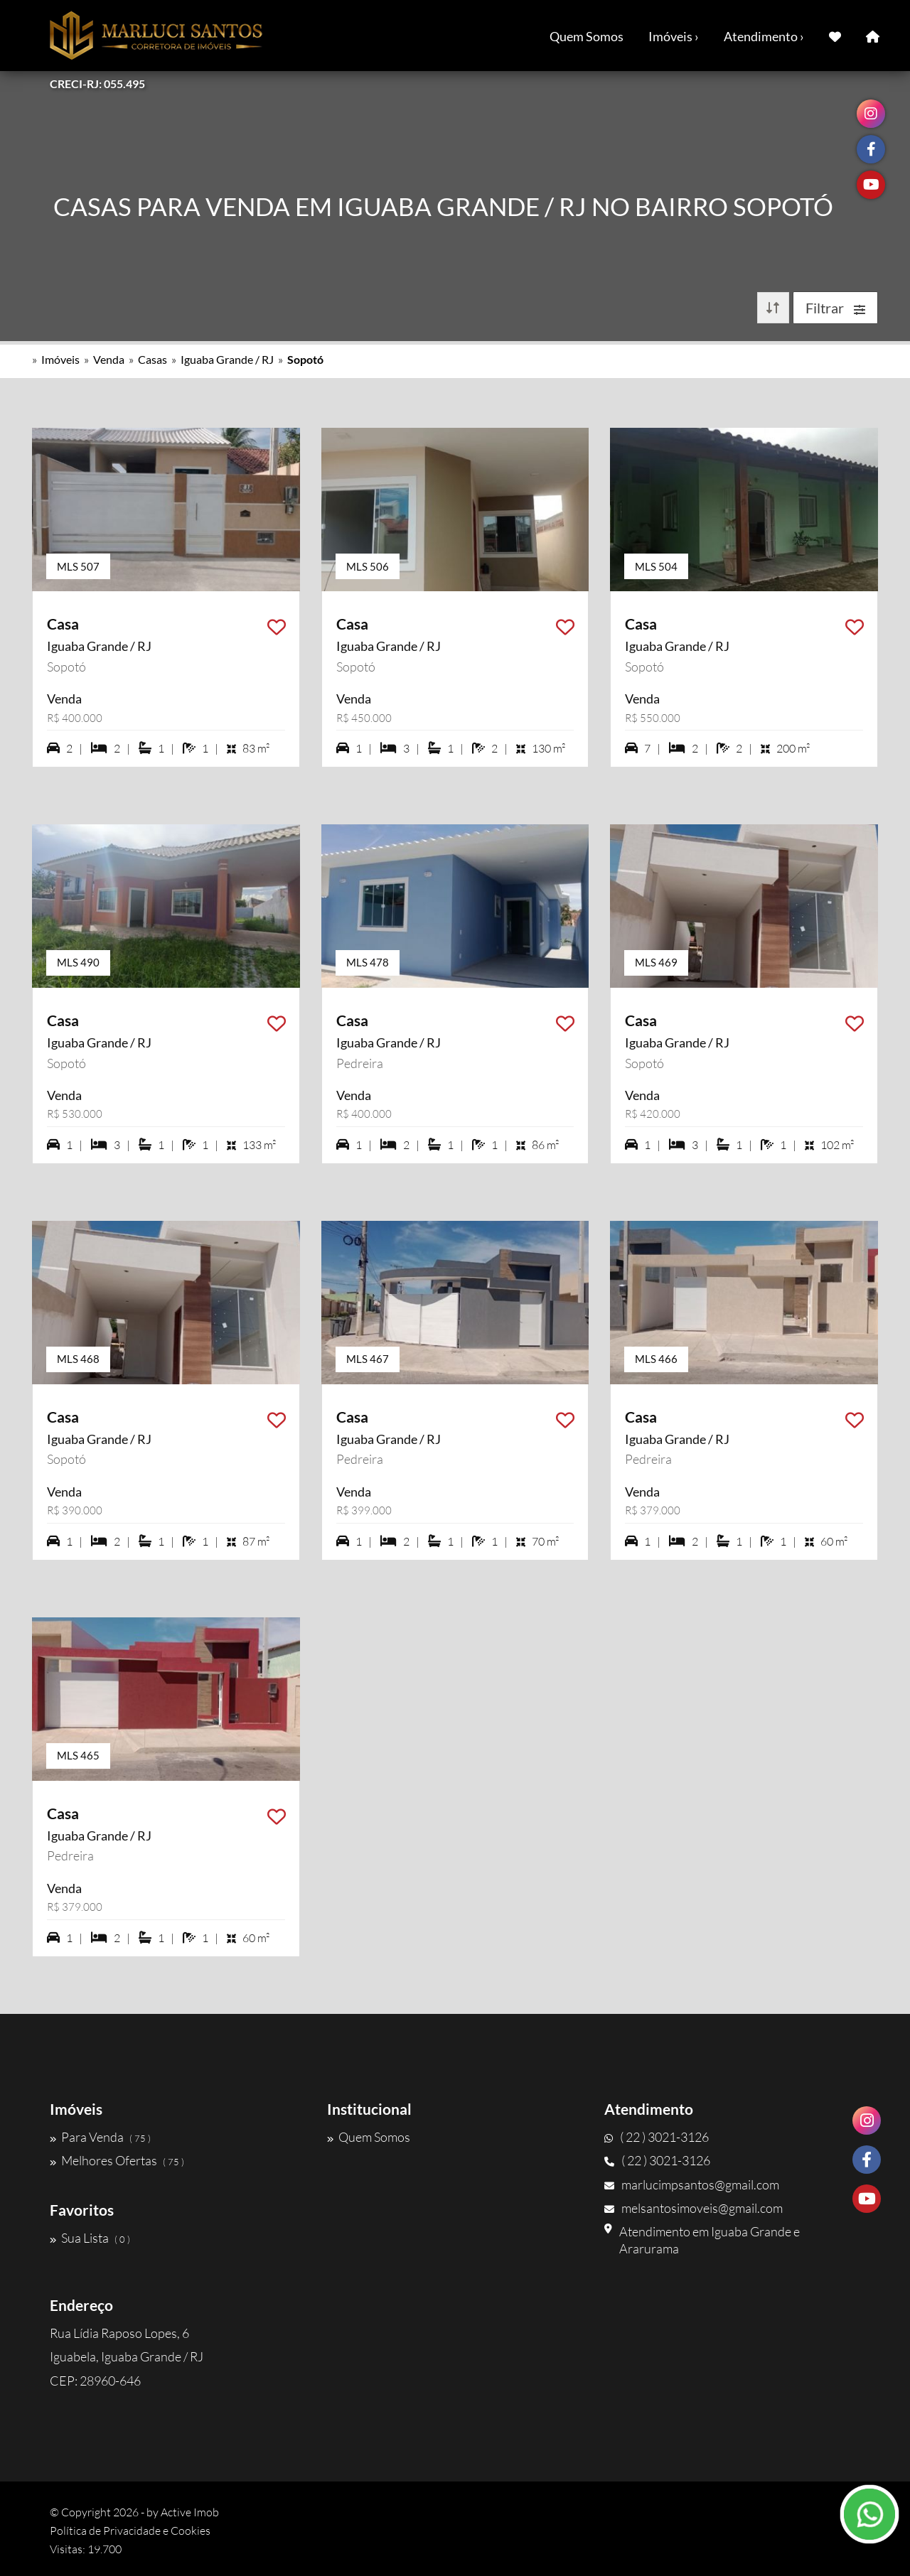 This screenshot has width=910, height=2576. I want to click on Casas, so click(152, 359).